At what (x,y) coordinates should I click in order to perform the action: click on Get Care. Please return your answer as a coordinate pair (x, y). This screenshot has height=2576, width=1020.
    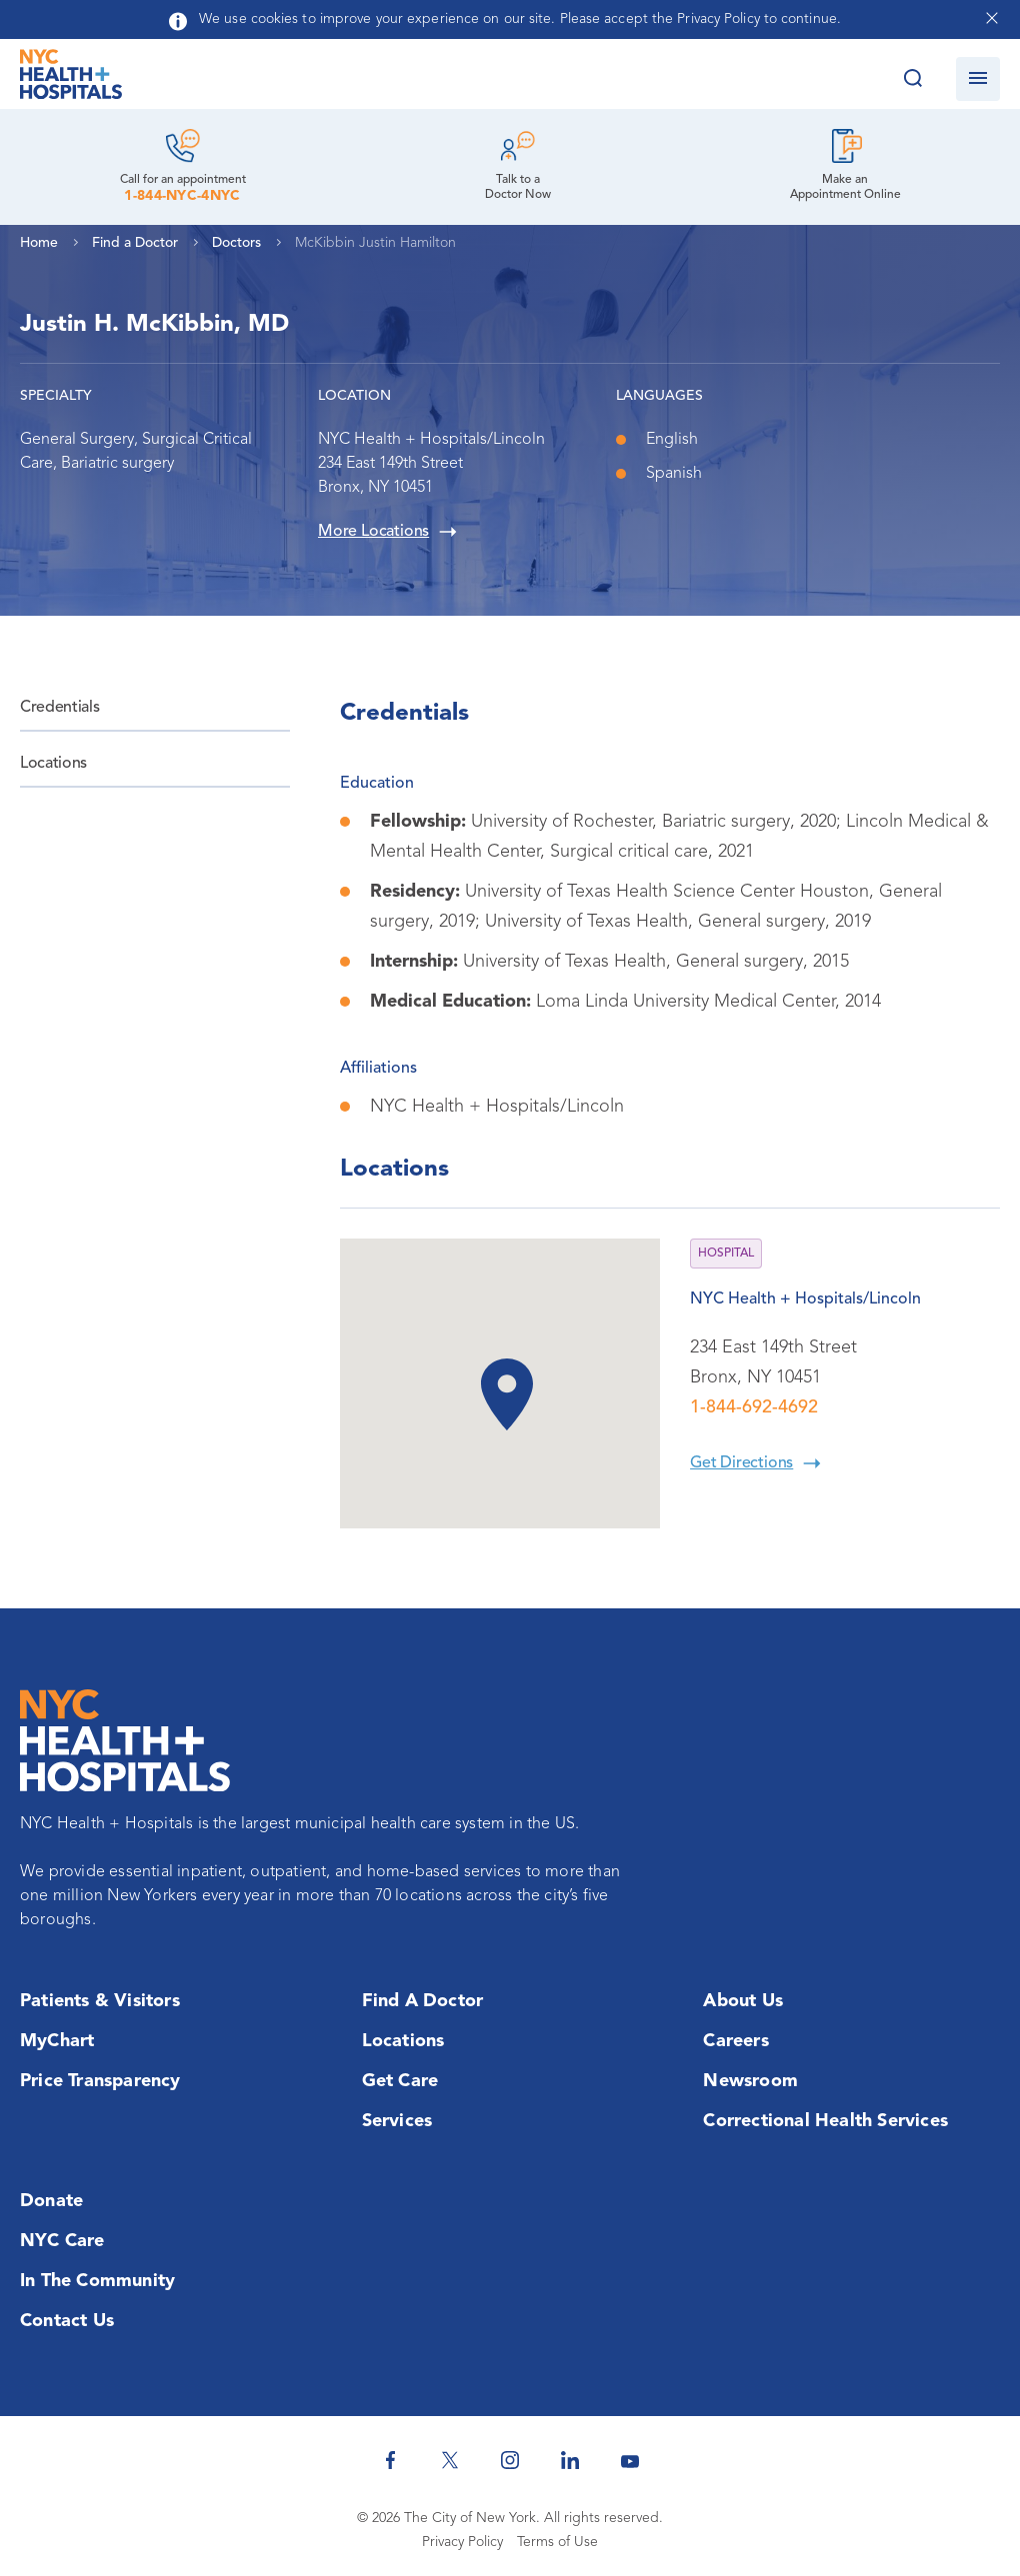
    Looking at the image, I should click on (400, 2081).